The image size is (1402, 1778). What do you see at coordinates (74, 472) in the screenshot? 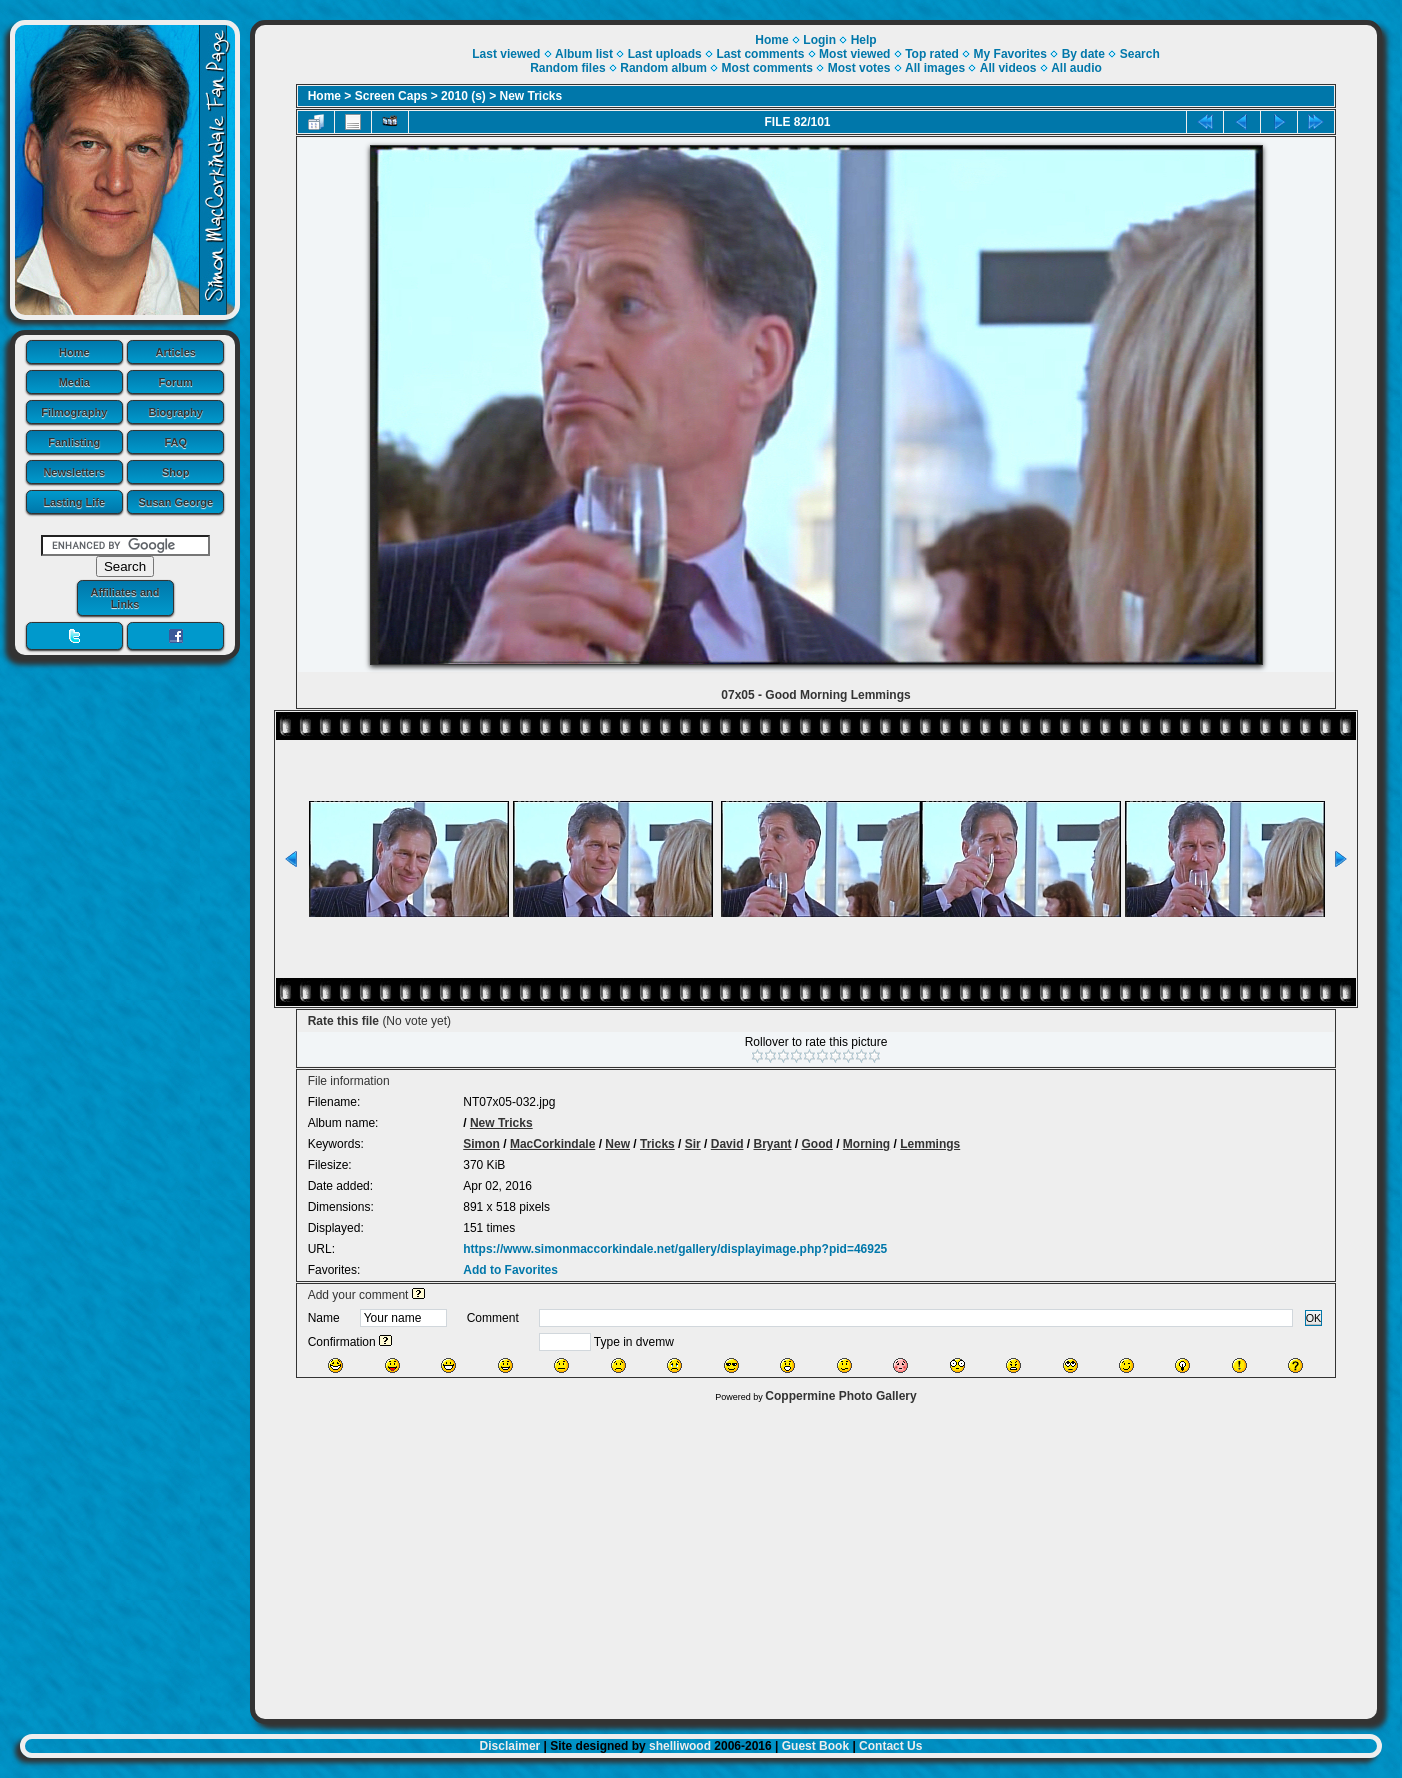
I see `Newsletters` at bounding box center [74, 472].